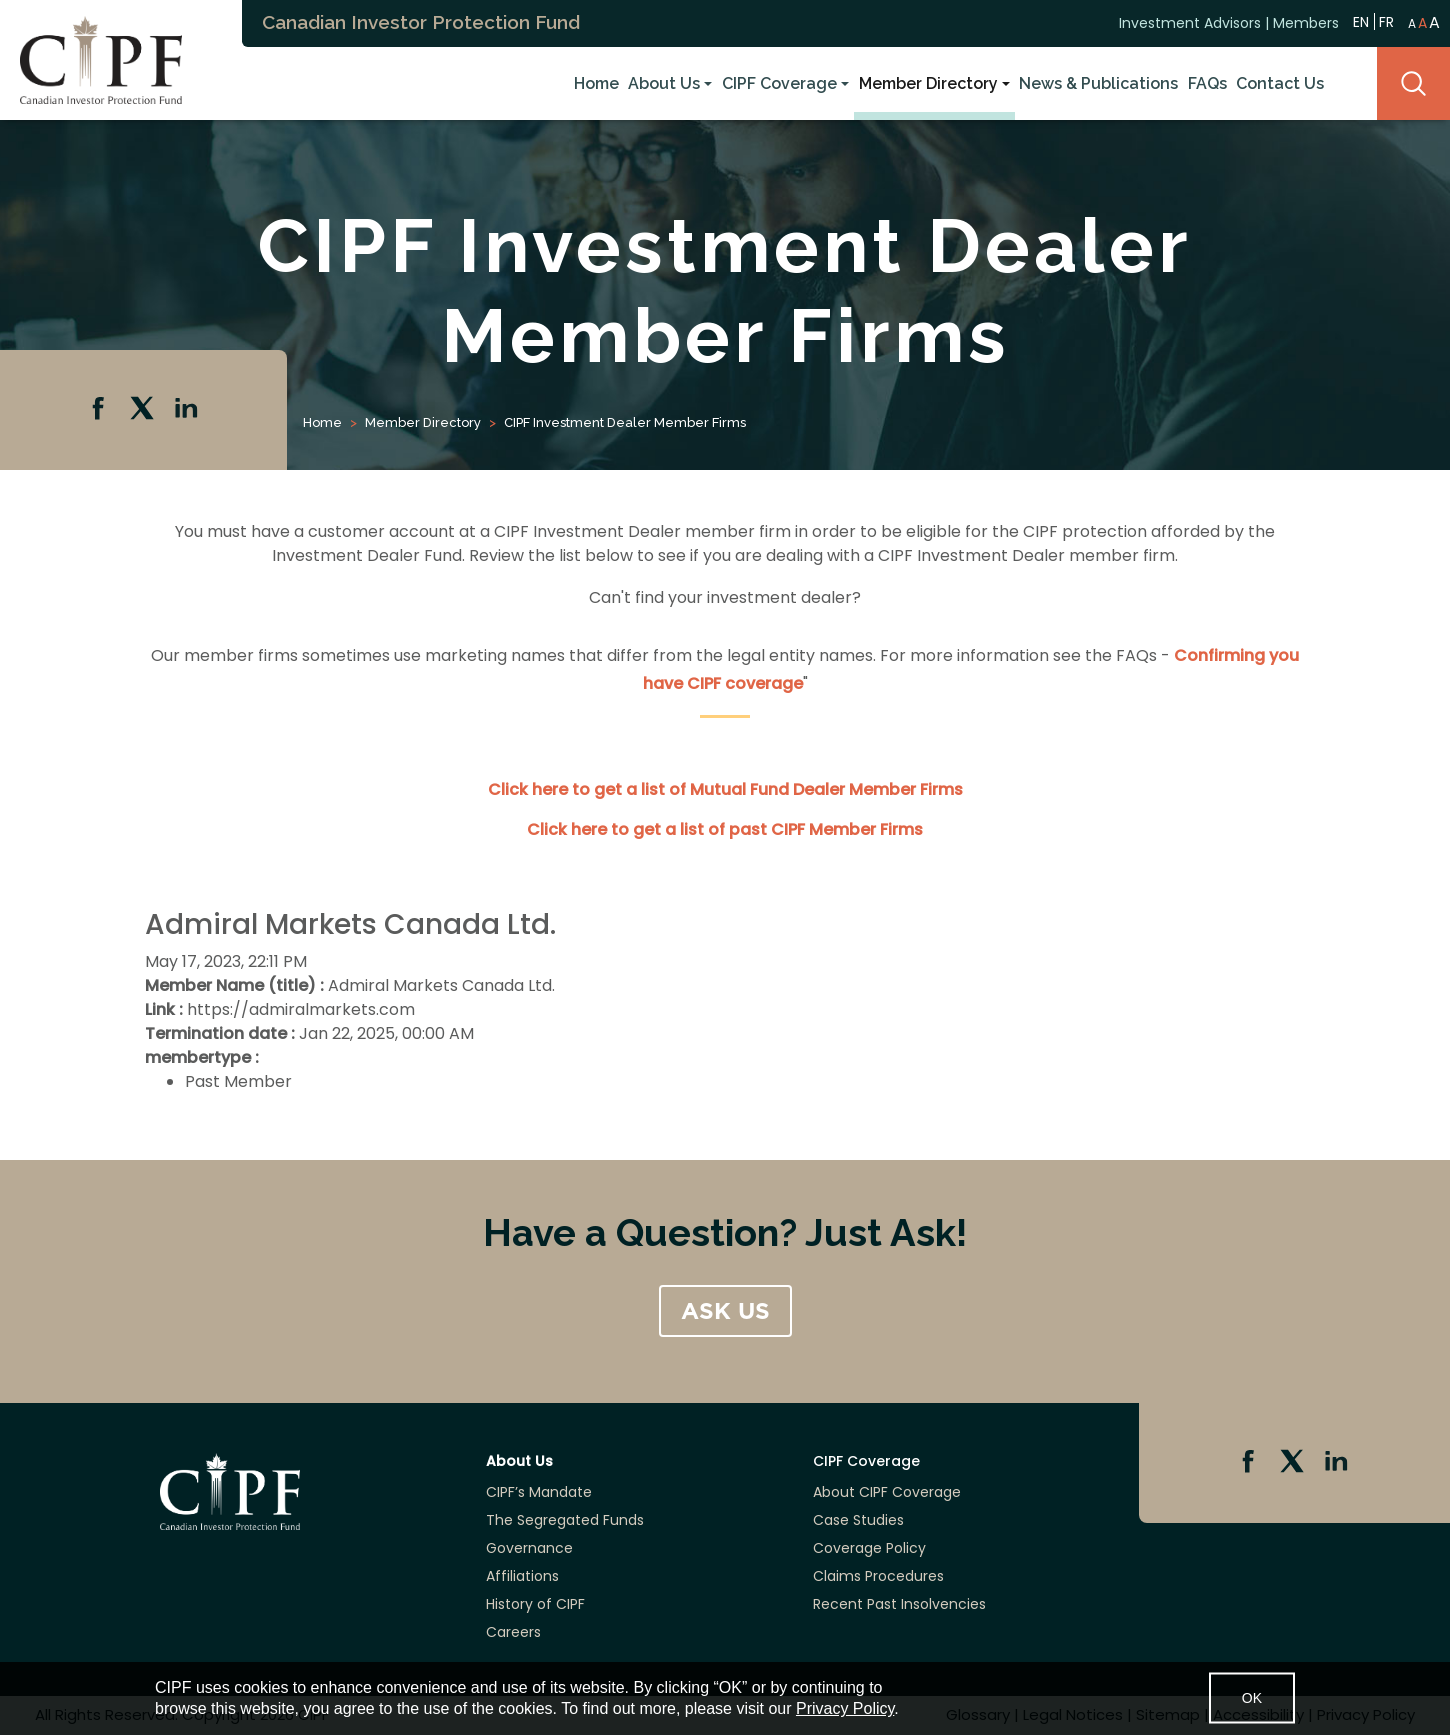 This screenshot has width=1450, height=1735. Describe the element at coordinates (725, 789) in the screenshot. I see `Click here to get a list of Mutual Fund Dealer Member Firms` at that location.